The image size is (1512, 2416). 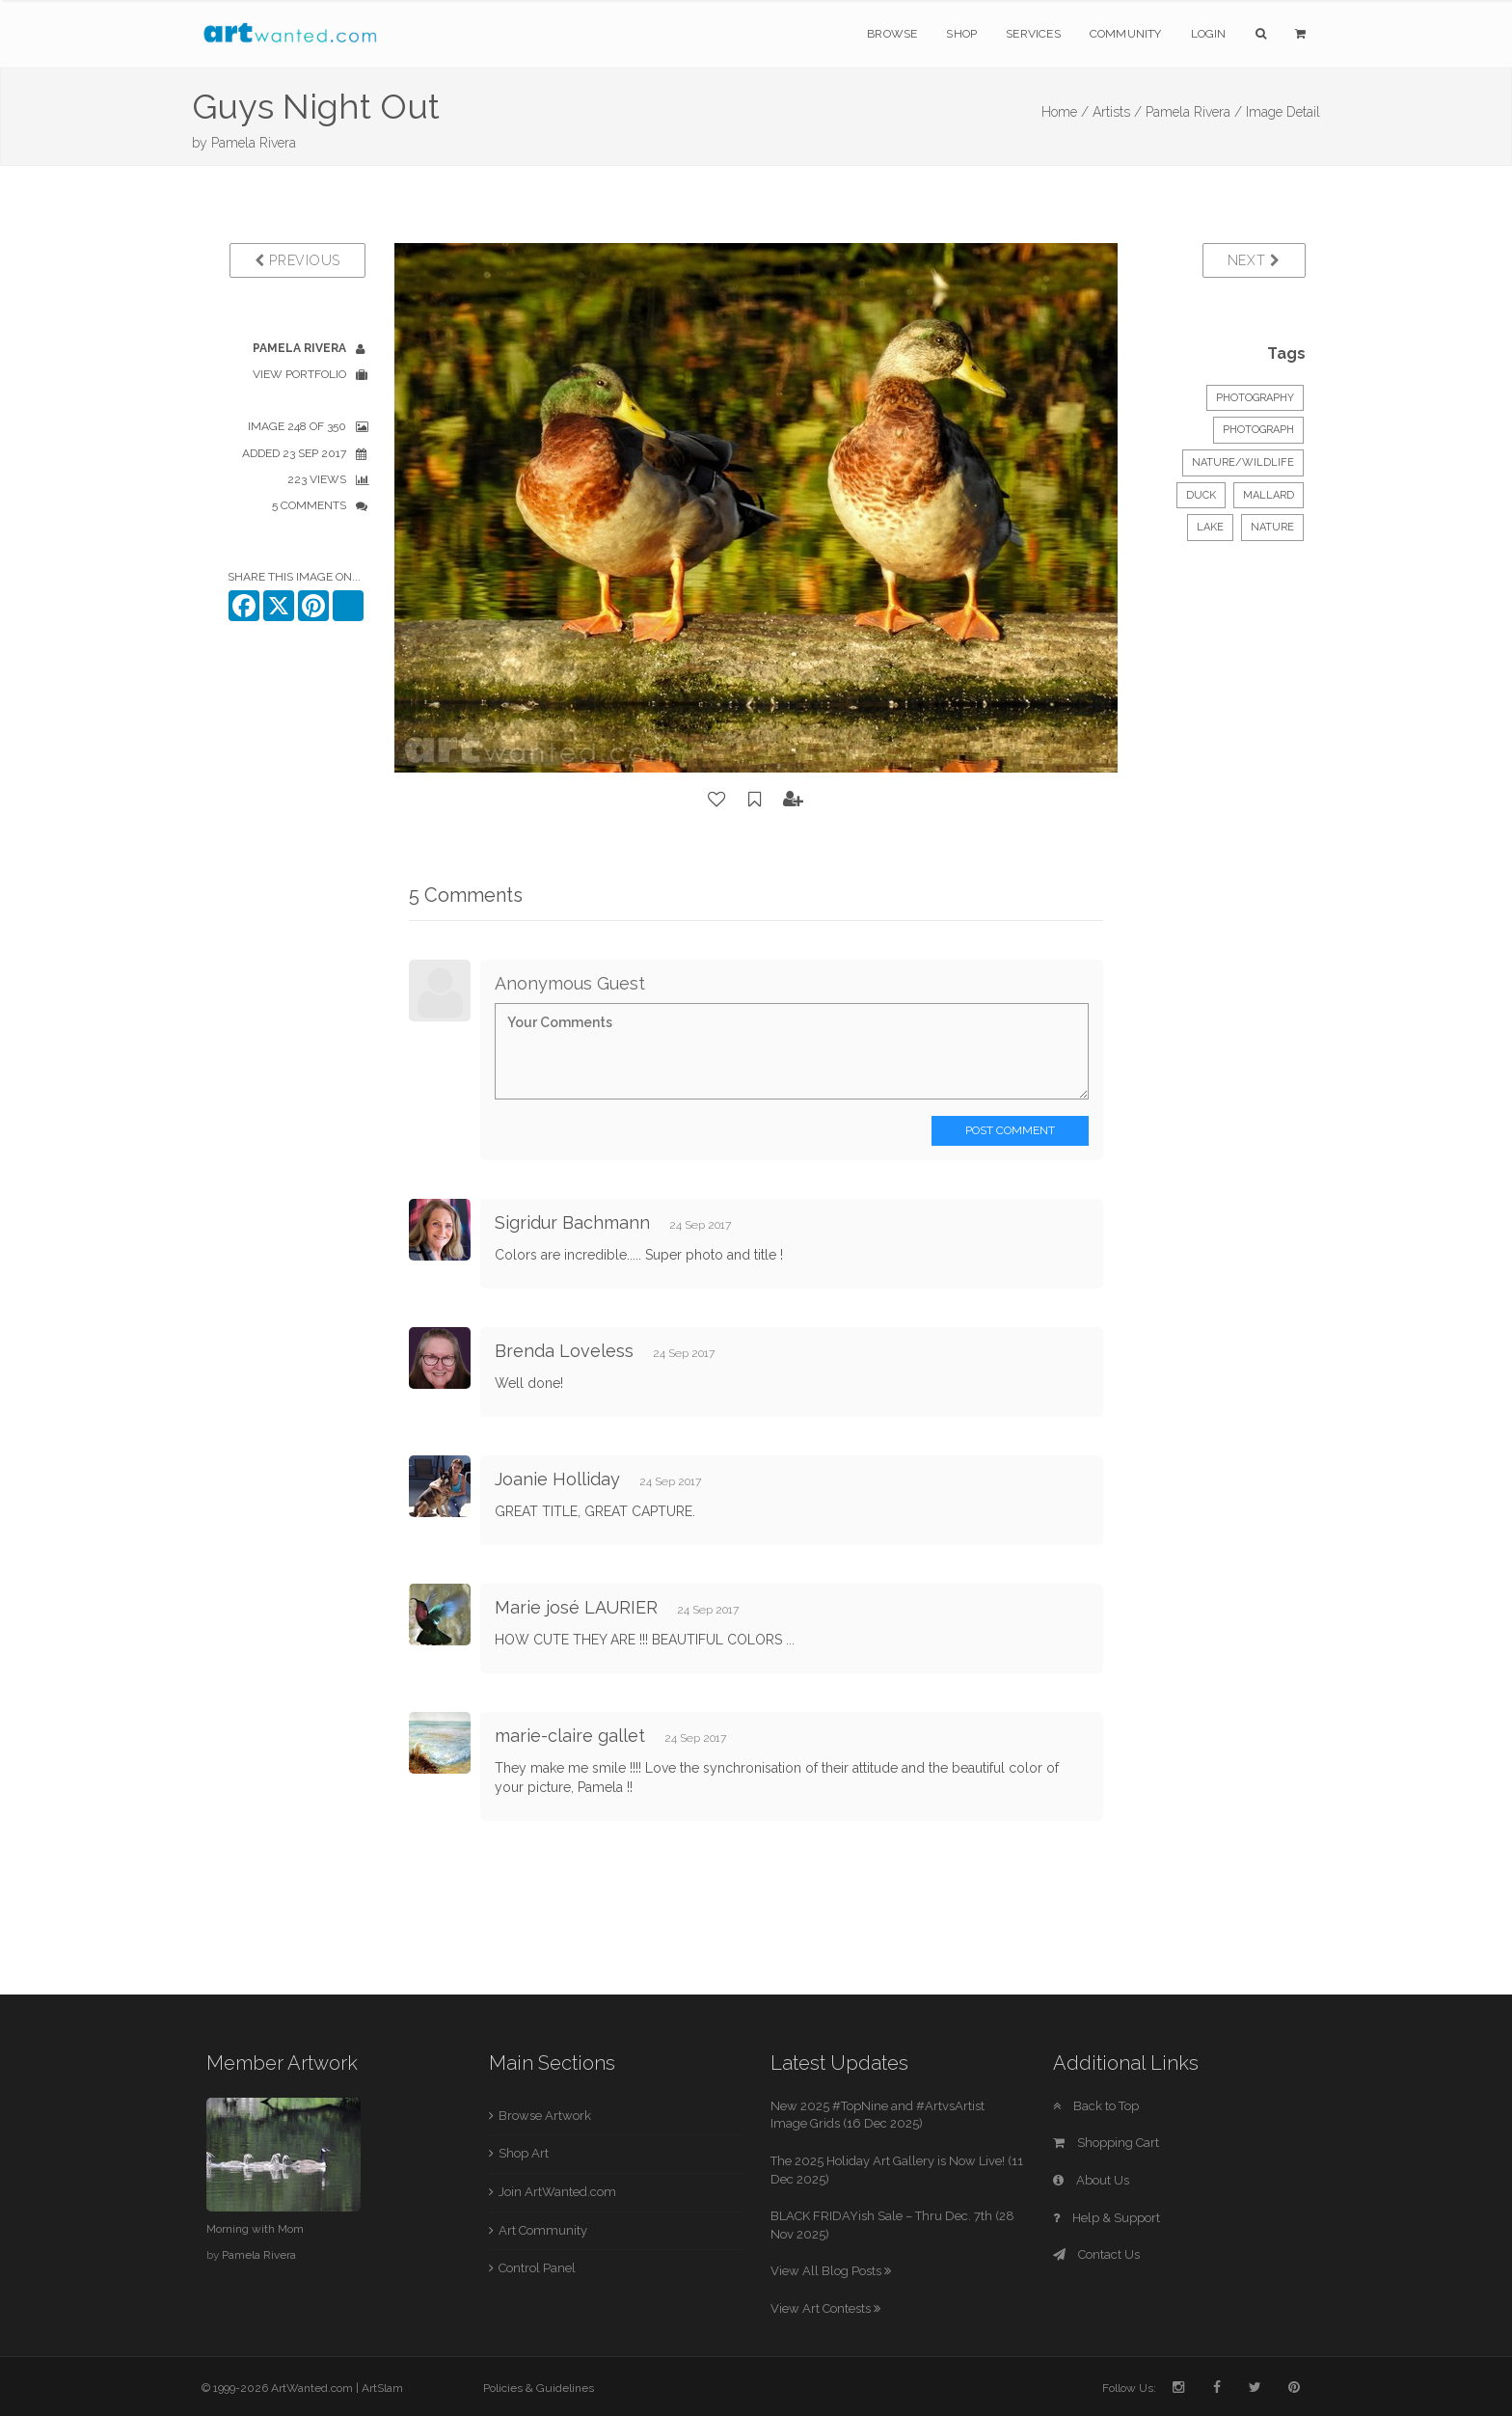 I want to click on Brenda Loveless, so click(x=564, y=1351).